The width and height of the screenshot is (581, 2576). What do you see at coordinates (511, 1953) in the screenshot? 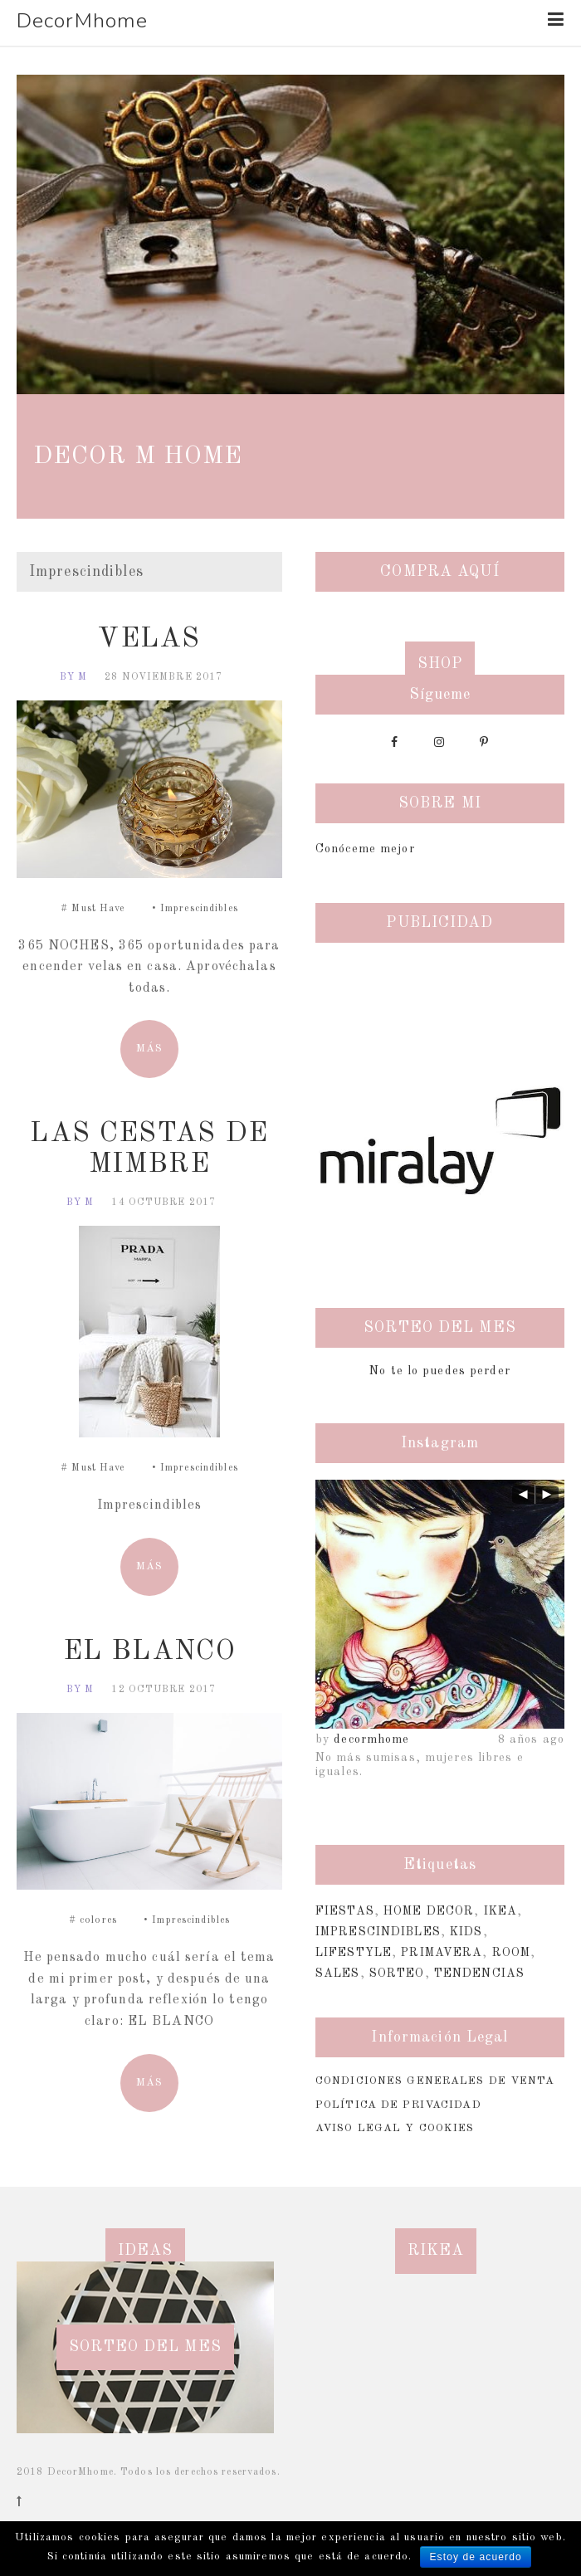
I see `Room [Room (1 elemento)]` at bounding box center [511, 1953].